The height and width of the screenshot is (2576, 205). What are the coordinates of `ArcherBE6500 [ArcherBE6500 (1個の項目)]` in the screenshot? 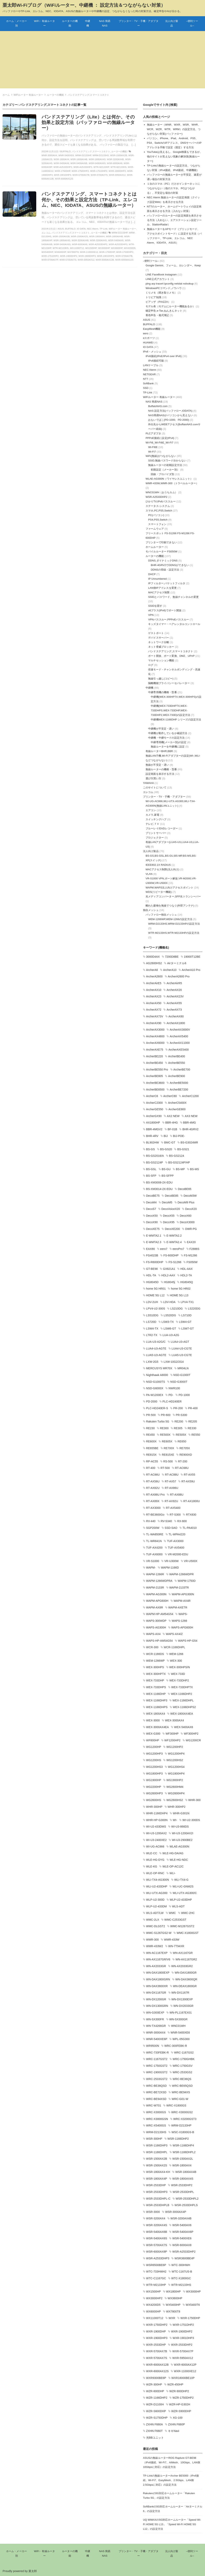 It's located at (155, 1089).